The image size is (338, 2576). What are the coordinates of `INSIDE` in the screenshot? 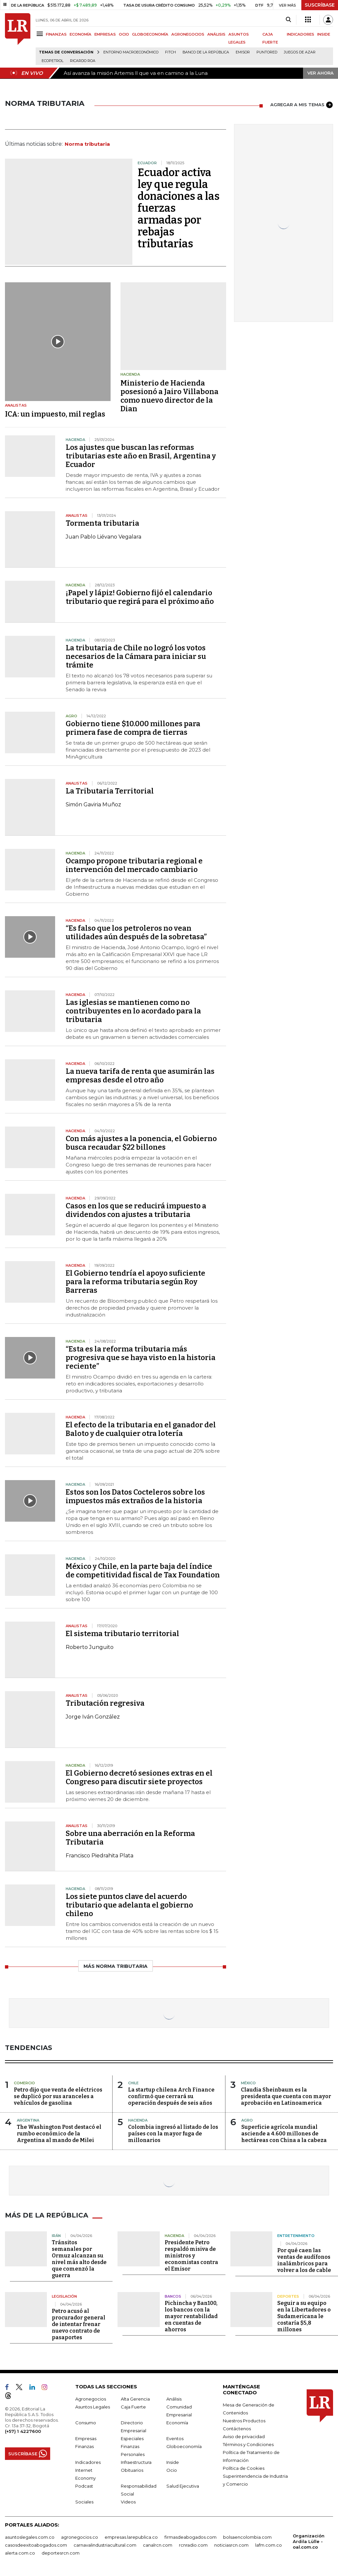 It's located at (323, 34).